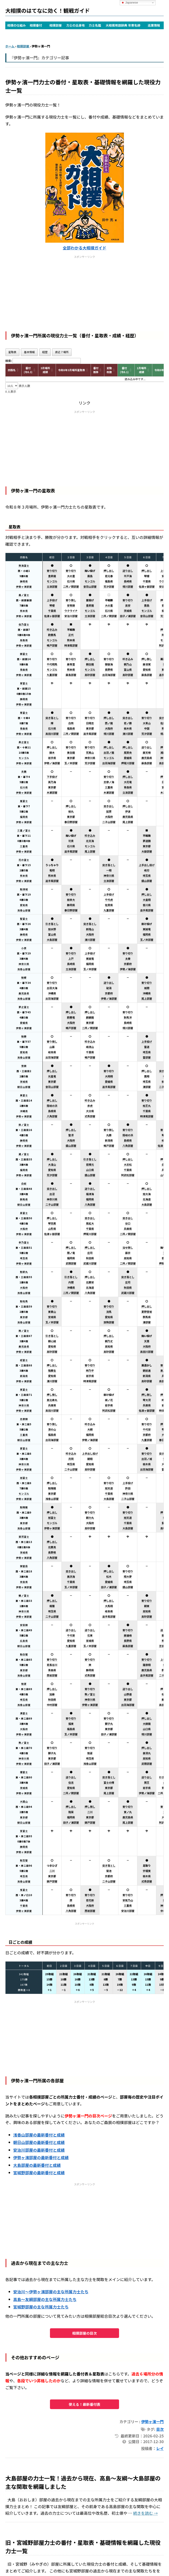 This screenshot has width=169, height=2576. What do you see at coordinates (24, 977) in the screenshot?
I see `魁郷` at bounding box center [24, 977].